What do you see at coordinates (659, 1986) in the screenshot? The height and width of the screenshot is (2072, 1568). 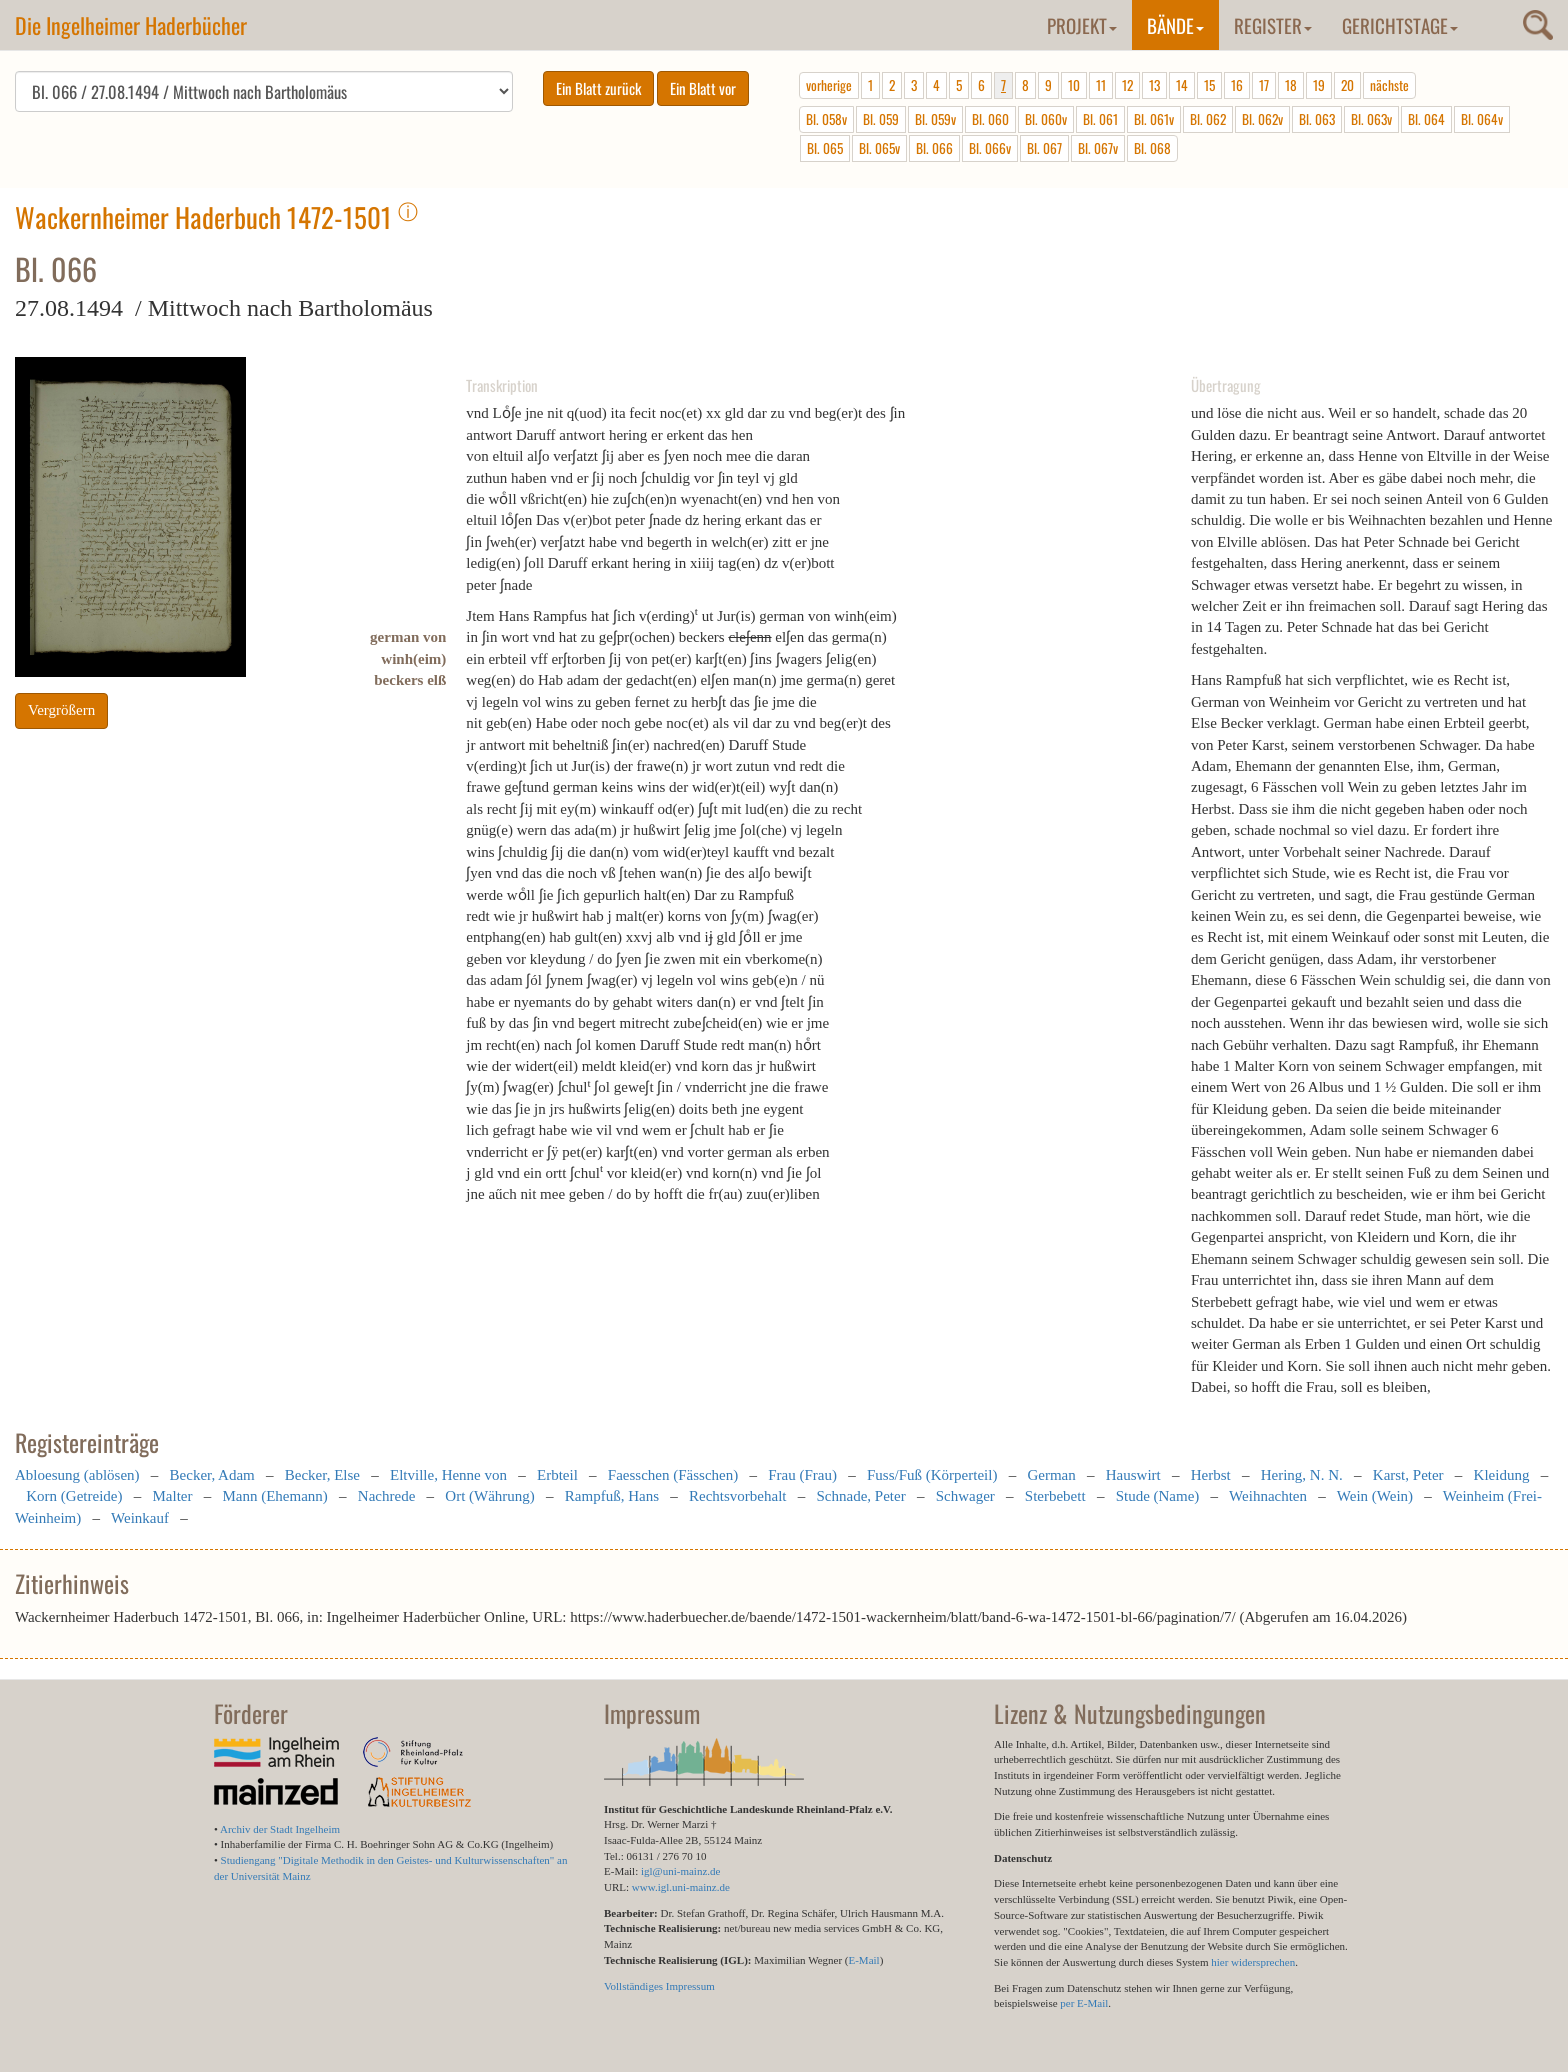 I see `Vollständiges Impressum` at bounding box center [659, 1986].